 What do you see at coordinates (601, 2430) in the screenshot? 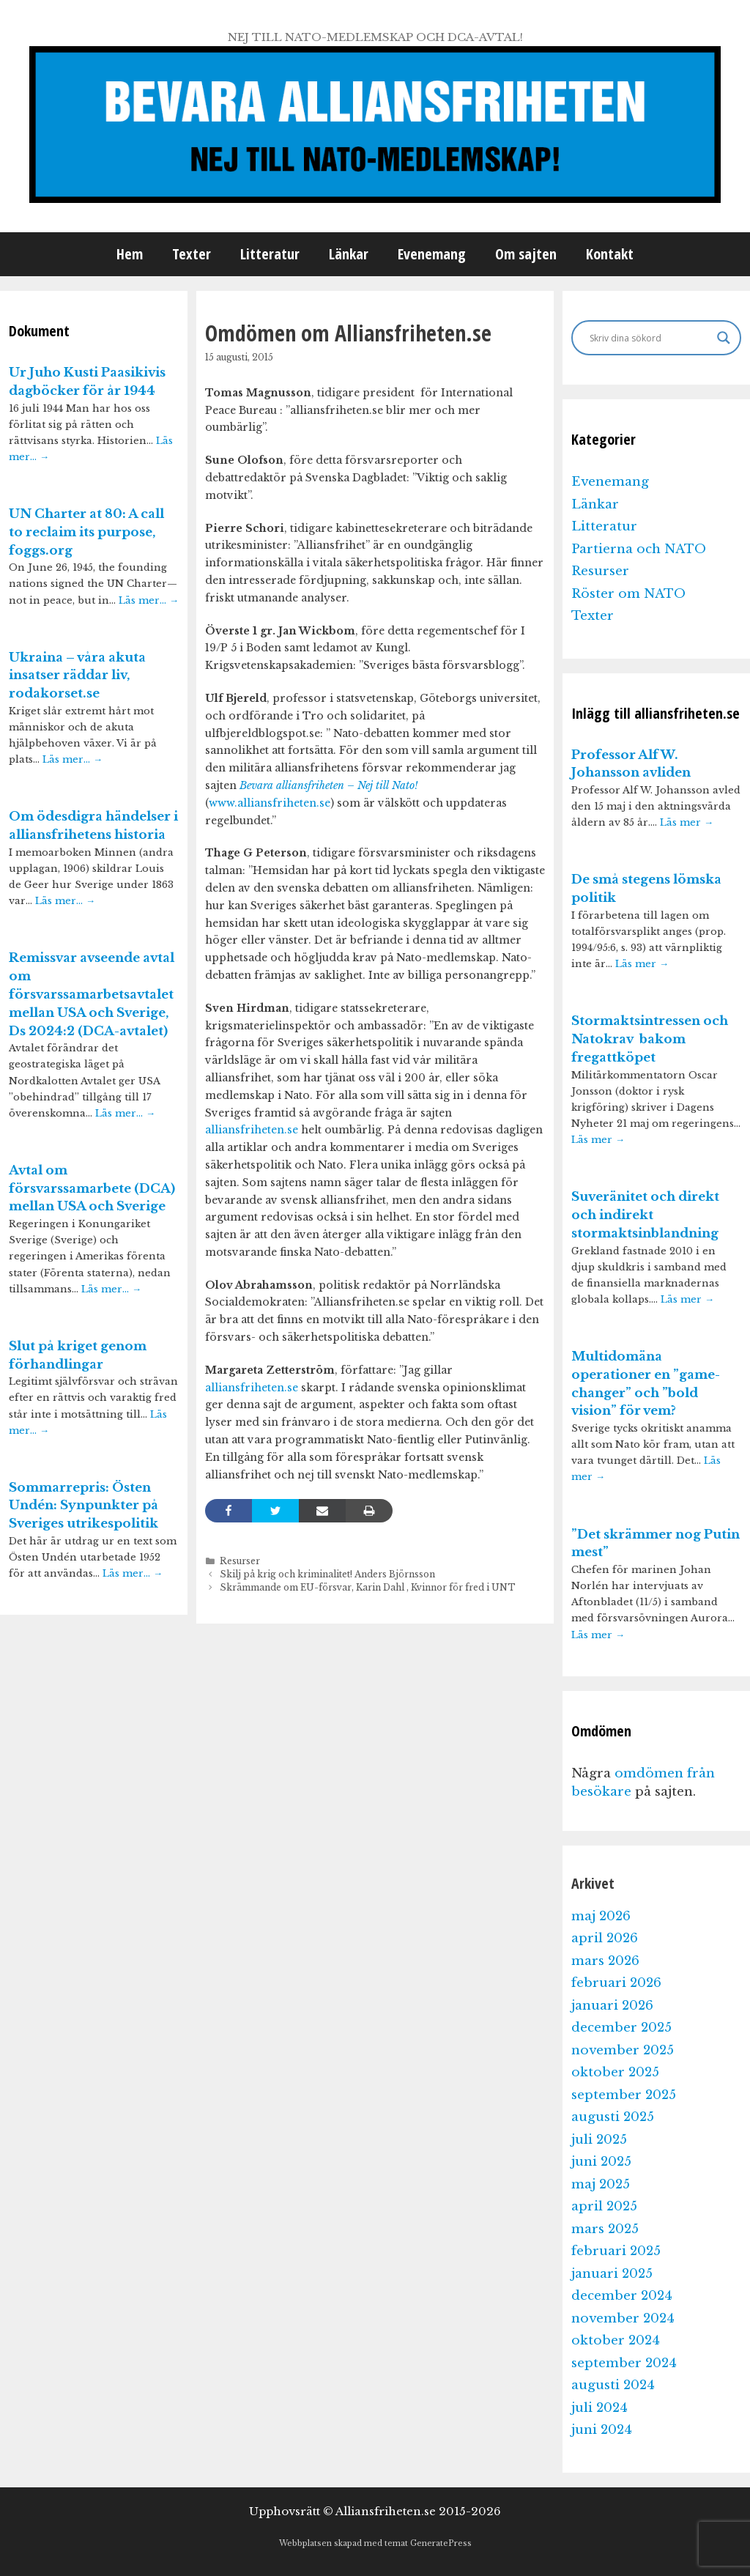
I see `juni 2024` at bounding box center [601, 2430].